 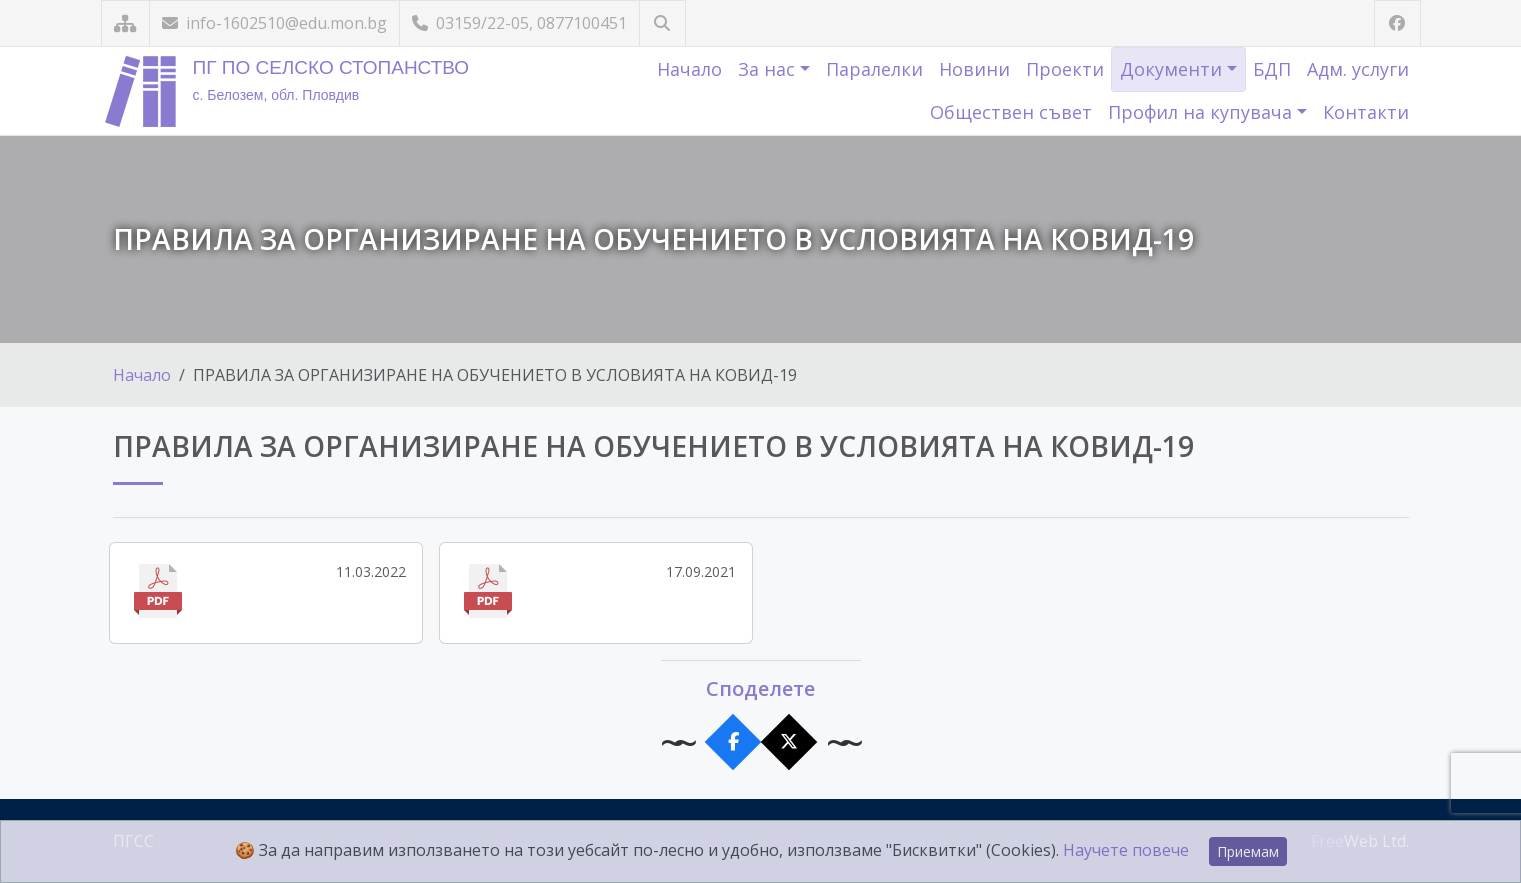 What do you see at coordinates (689, 69) in the screenshot?
I see `Начало` at bounding box center [689, 69].